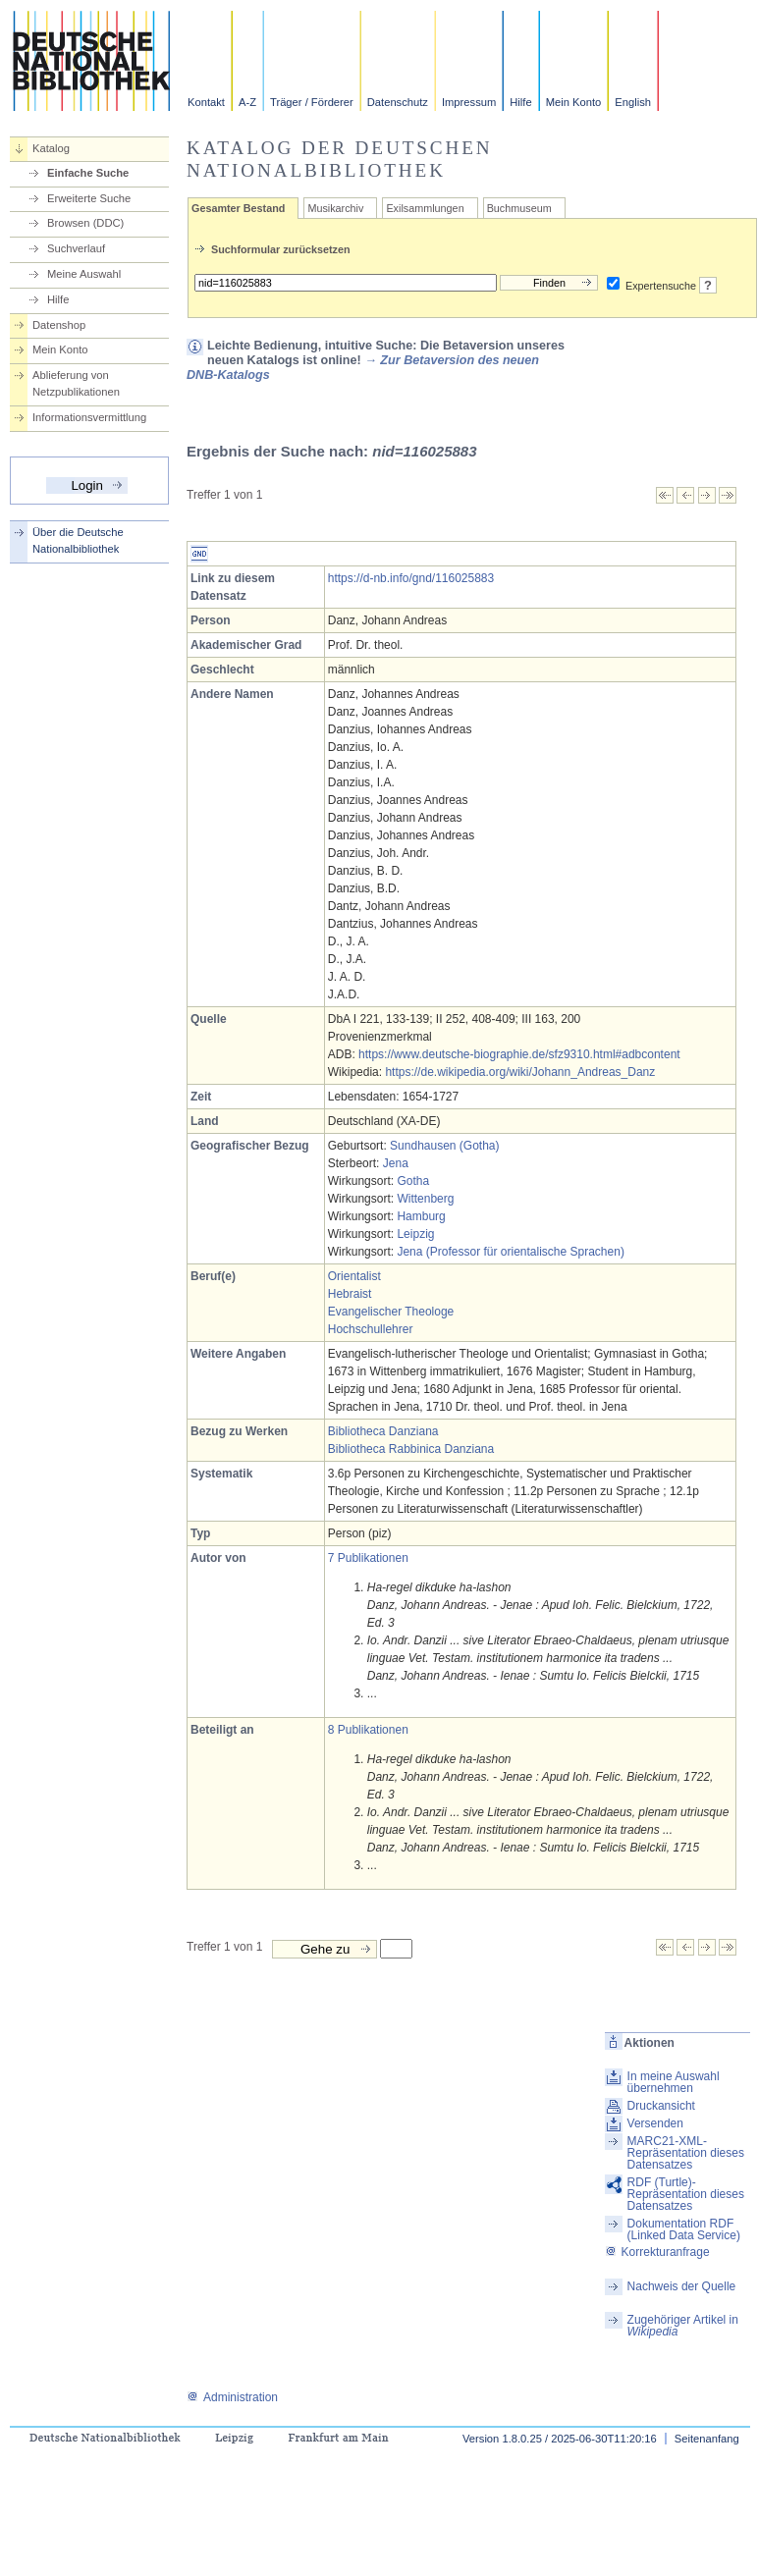  What do you see at coordinates (519, 208) in the screenshot?
I see `Buchmuseum` at bounding box center [519, 208].